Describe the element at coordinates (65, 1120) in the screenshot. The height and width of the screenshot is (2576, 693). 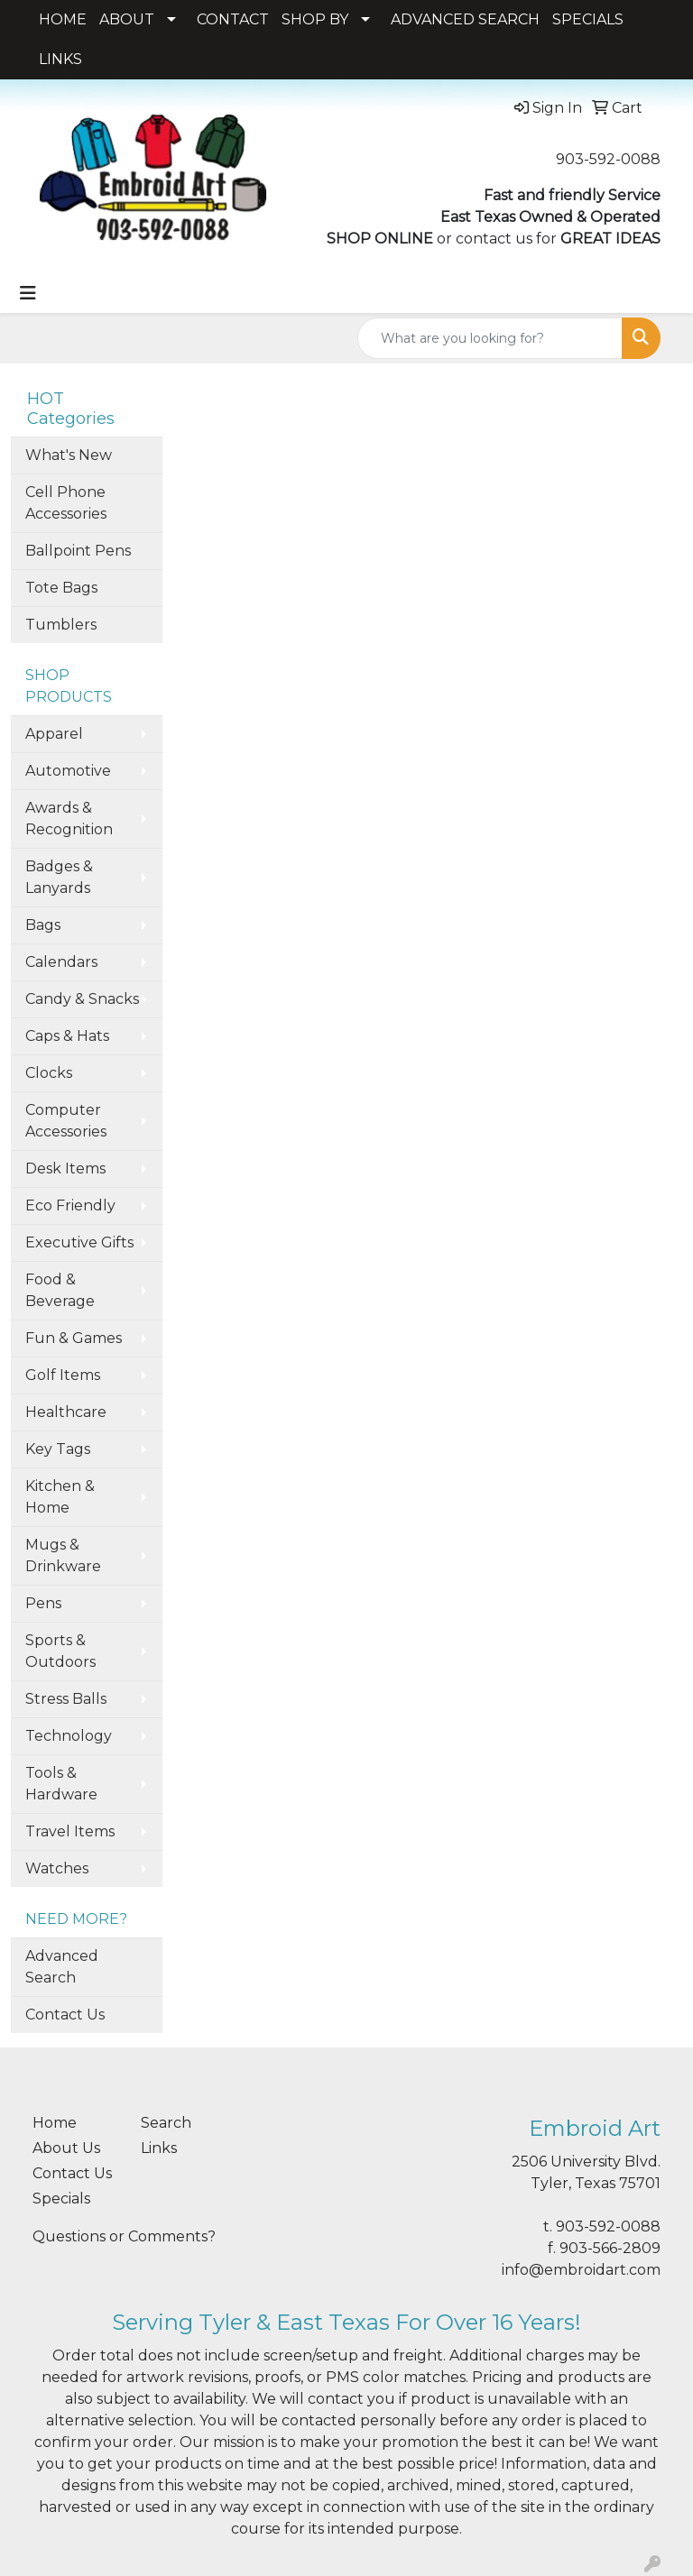
I see `Computer Accessories` at that location.